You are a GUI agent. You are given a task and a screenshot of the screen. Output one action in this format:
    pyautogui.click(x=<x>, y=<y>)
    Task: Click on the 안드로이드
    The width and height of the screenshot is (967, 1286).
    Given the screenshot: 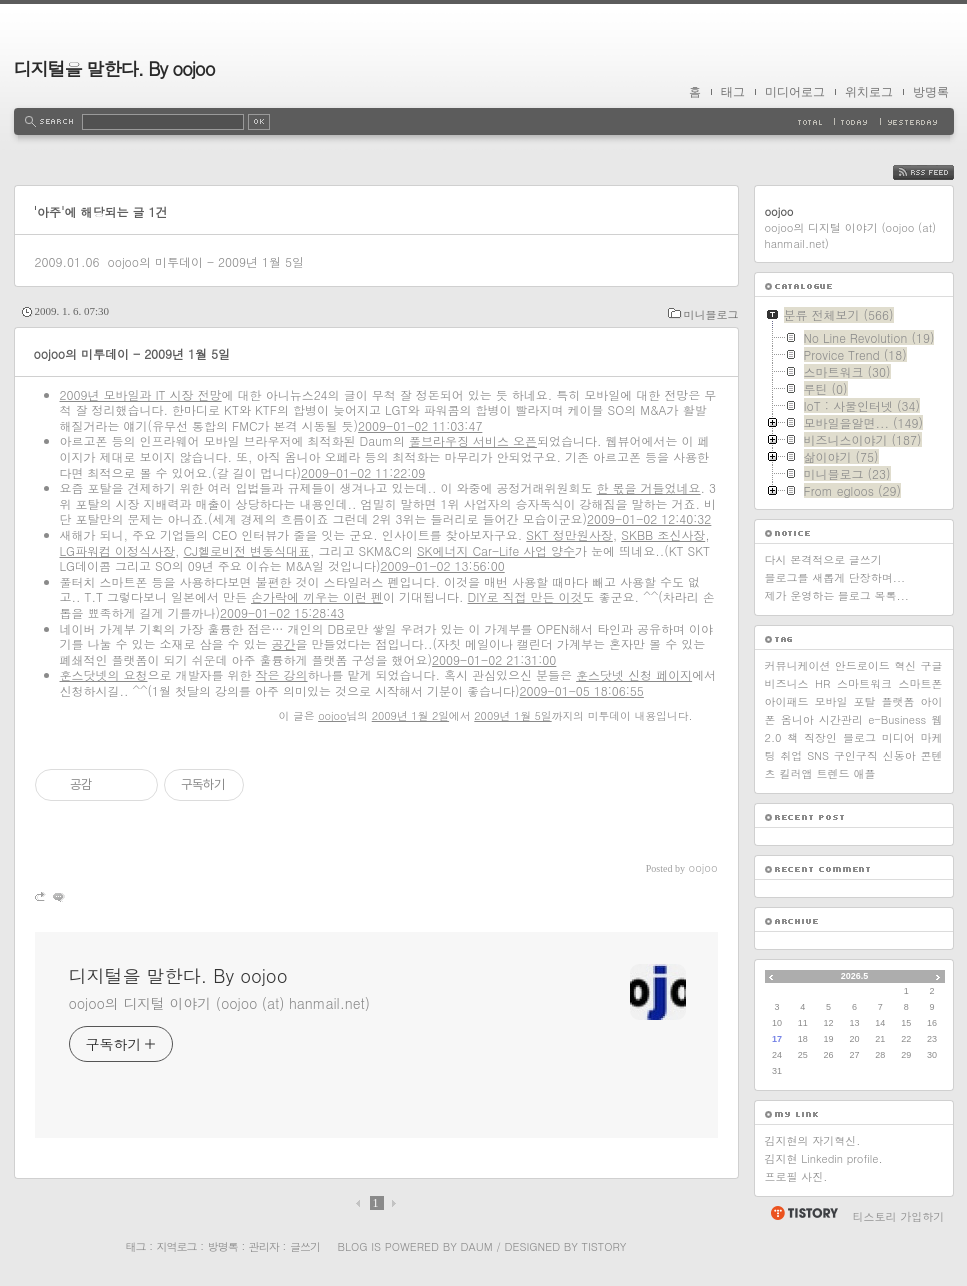 What is the action you would take?
    pyautogui.click(x=862, y=665)
    